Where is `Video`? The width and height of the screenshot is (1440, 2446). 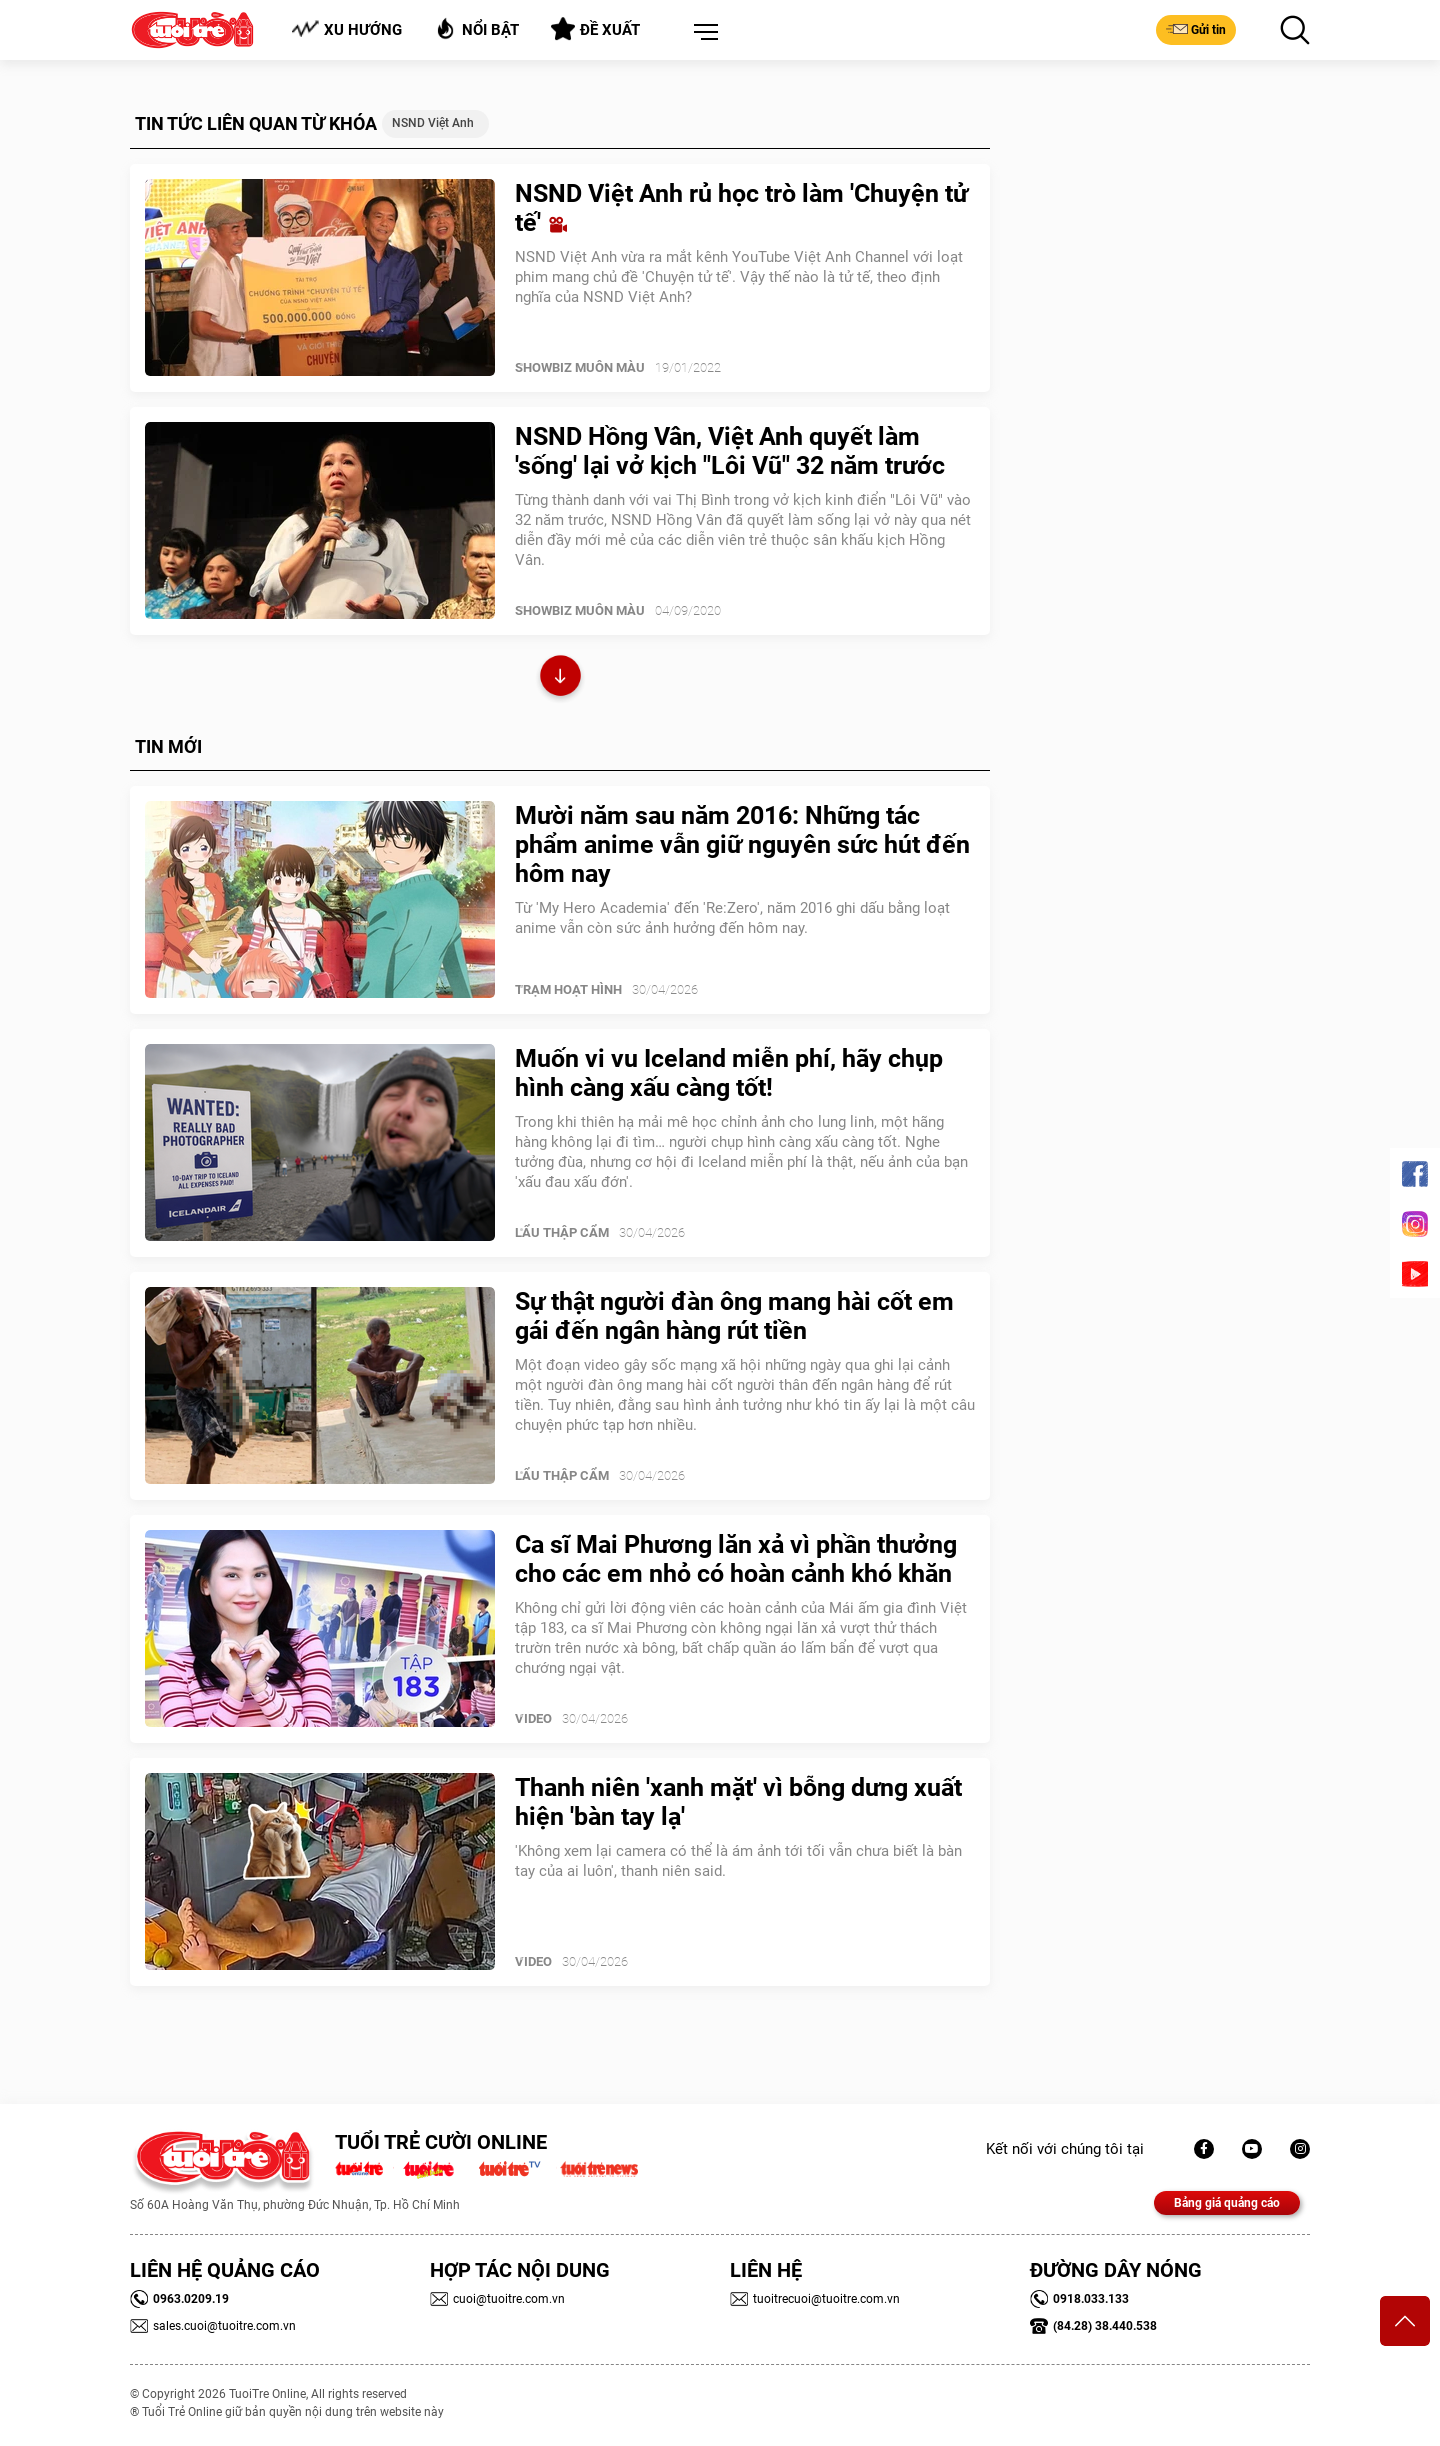
Video is located at coordinates (533, 1718).